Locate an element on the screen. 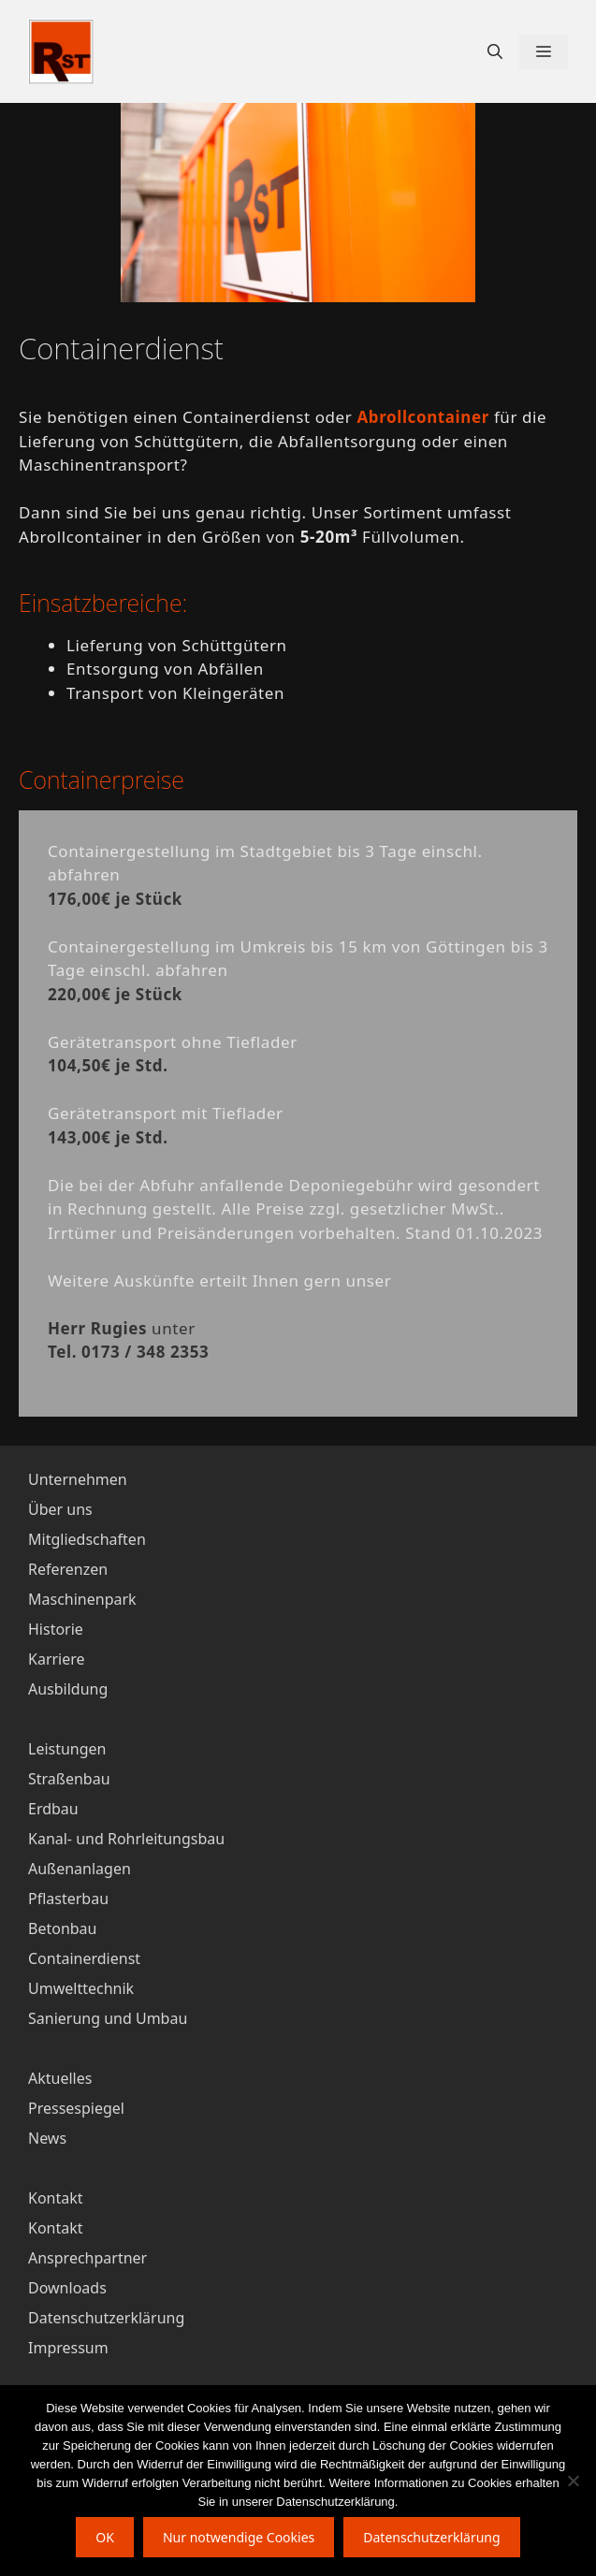 The height and width of the screenshot is (2576, 596). Außenanlagen is located at coordinates (79, 1868).